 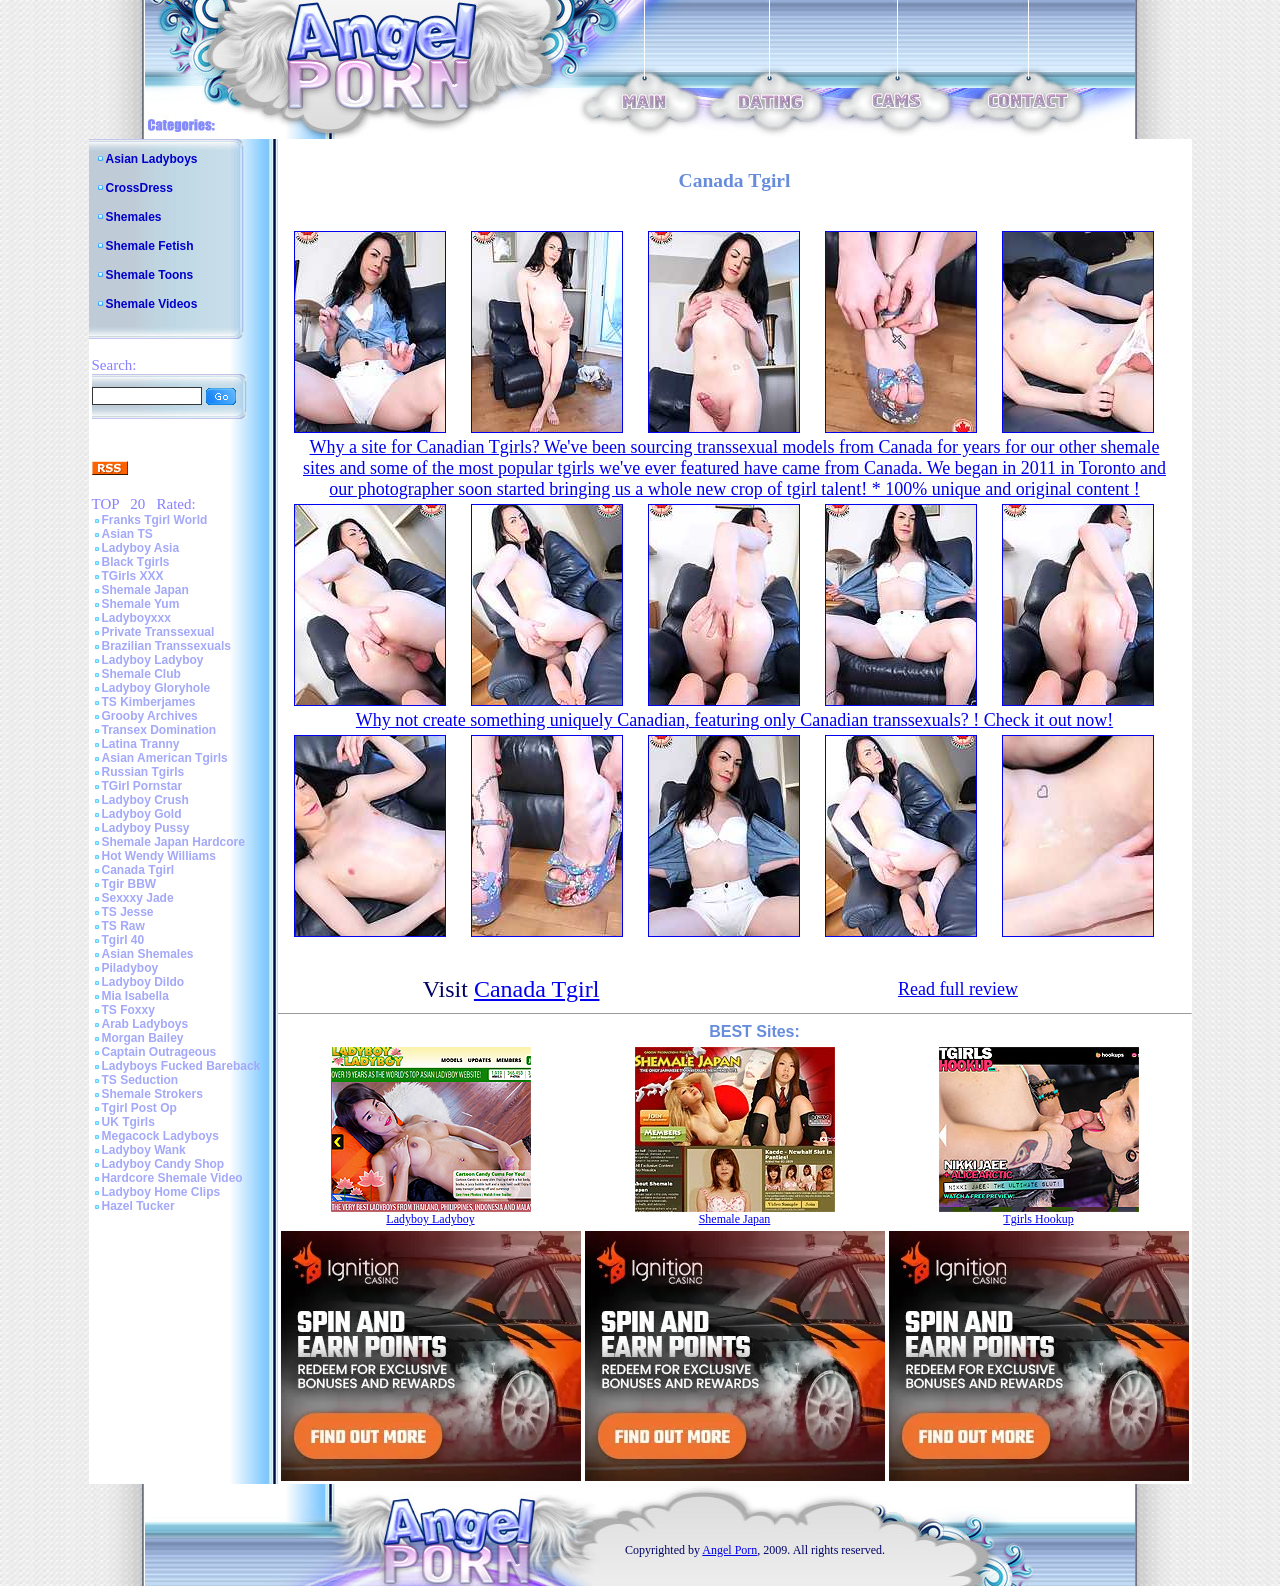 I want to click on Shemale Fetish, so click(x=150, y=246).